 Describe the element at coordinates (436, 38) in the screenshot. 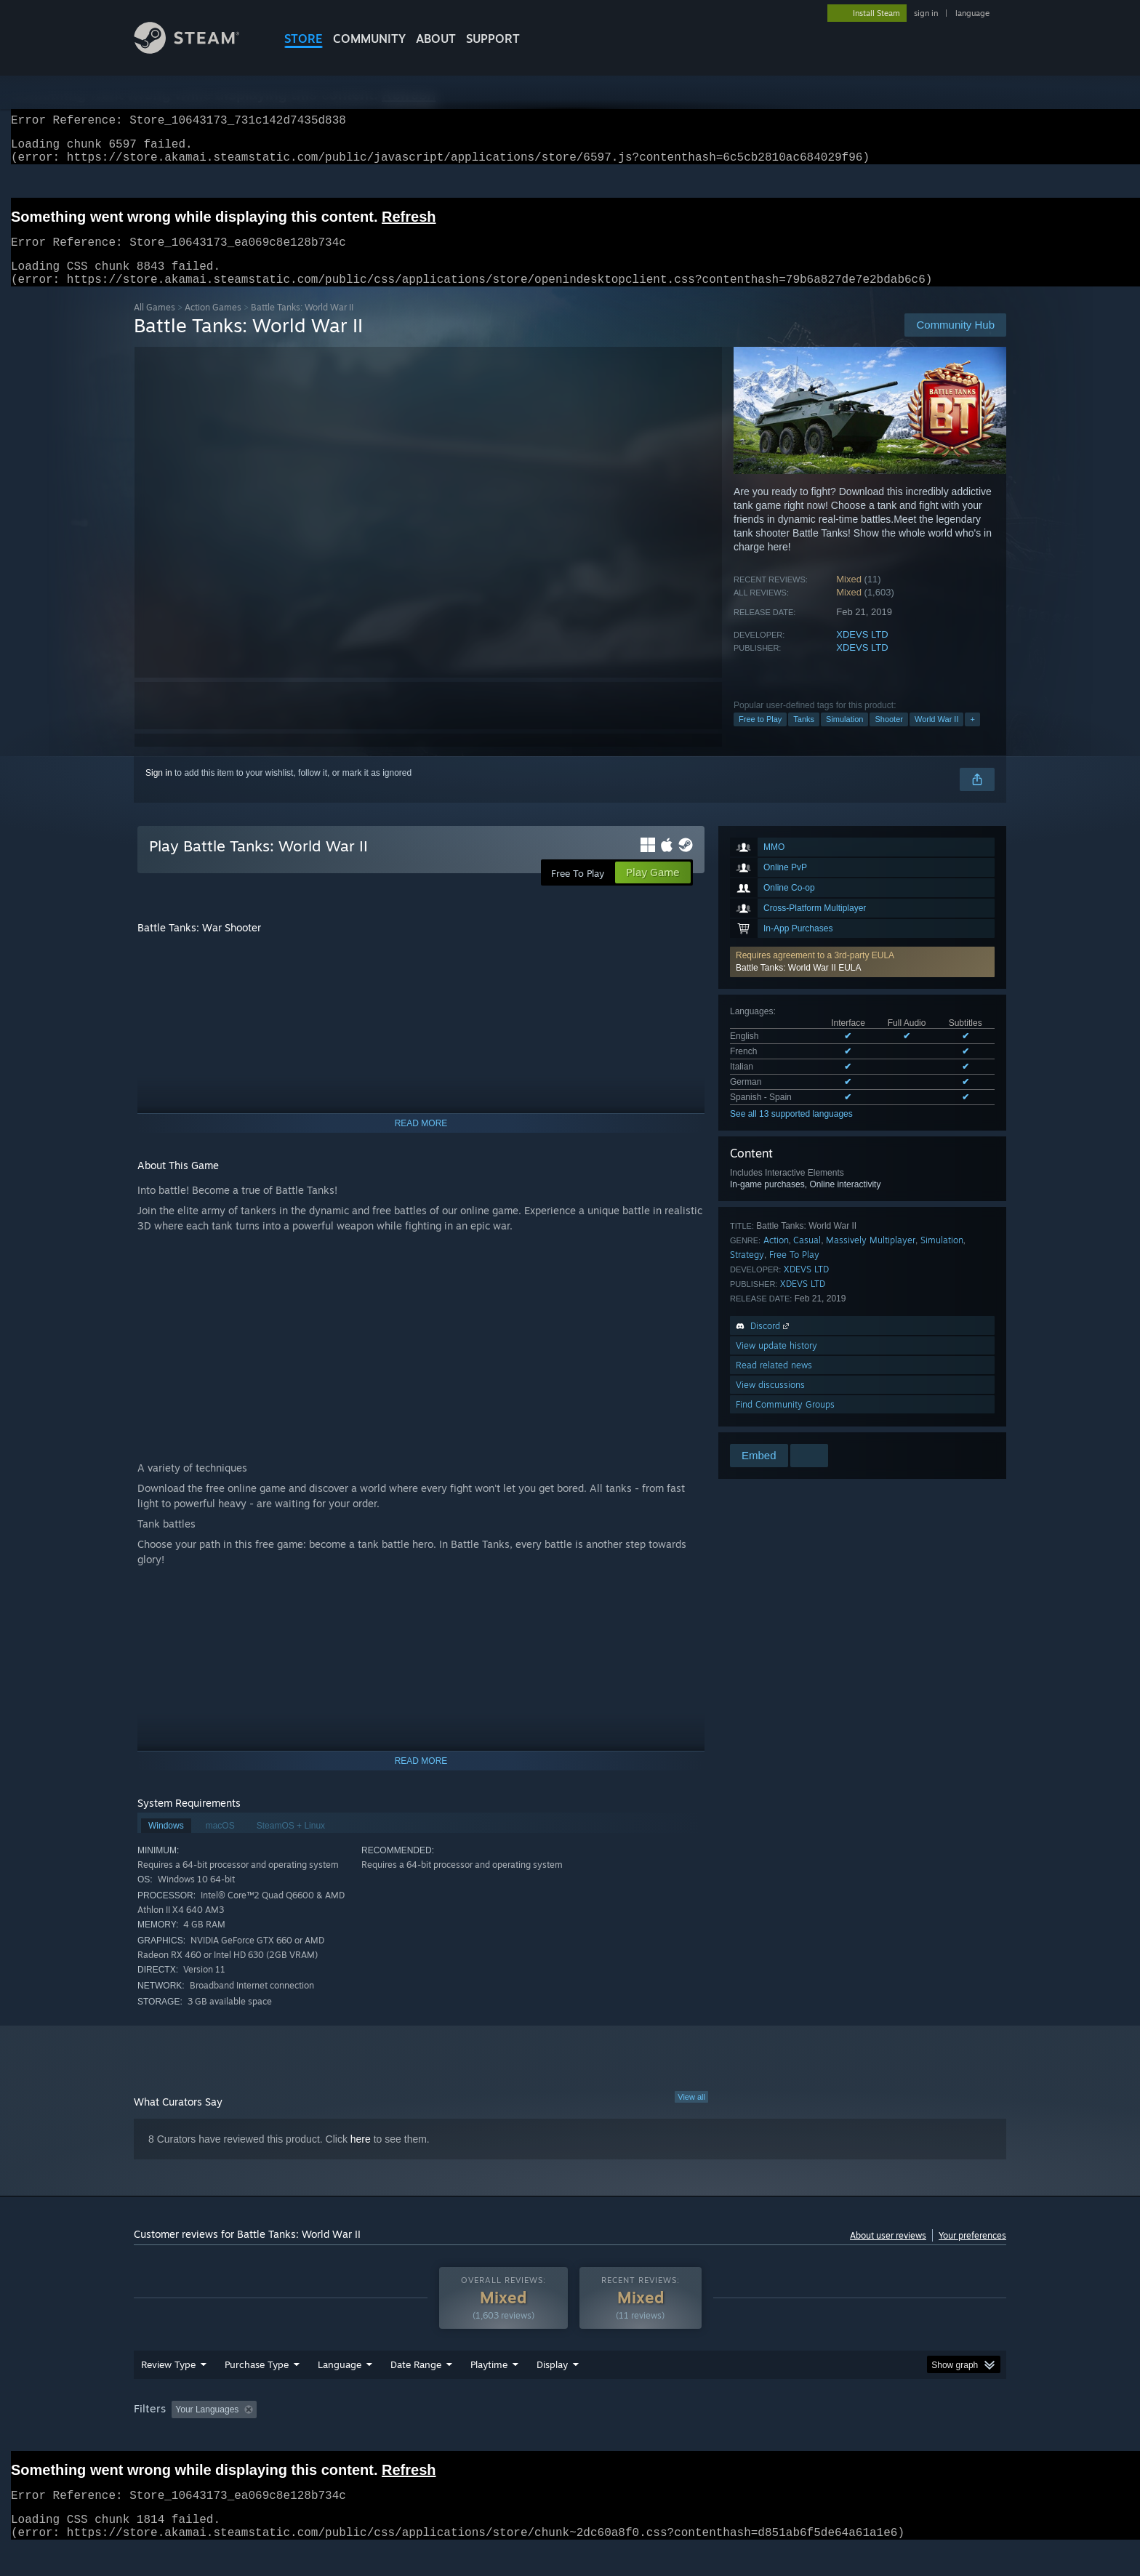

I see `About` at that location.